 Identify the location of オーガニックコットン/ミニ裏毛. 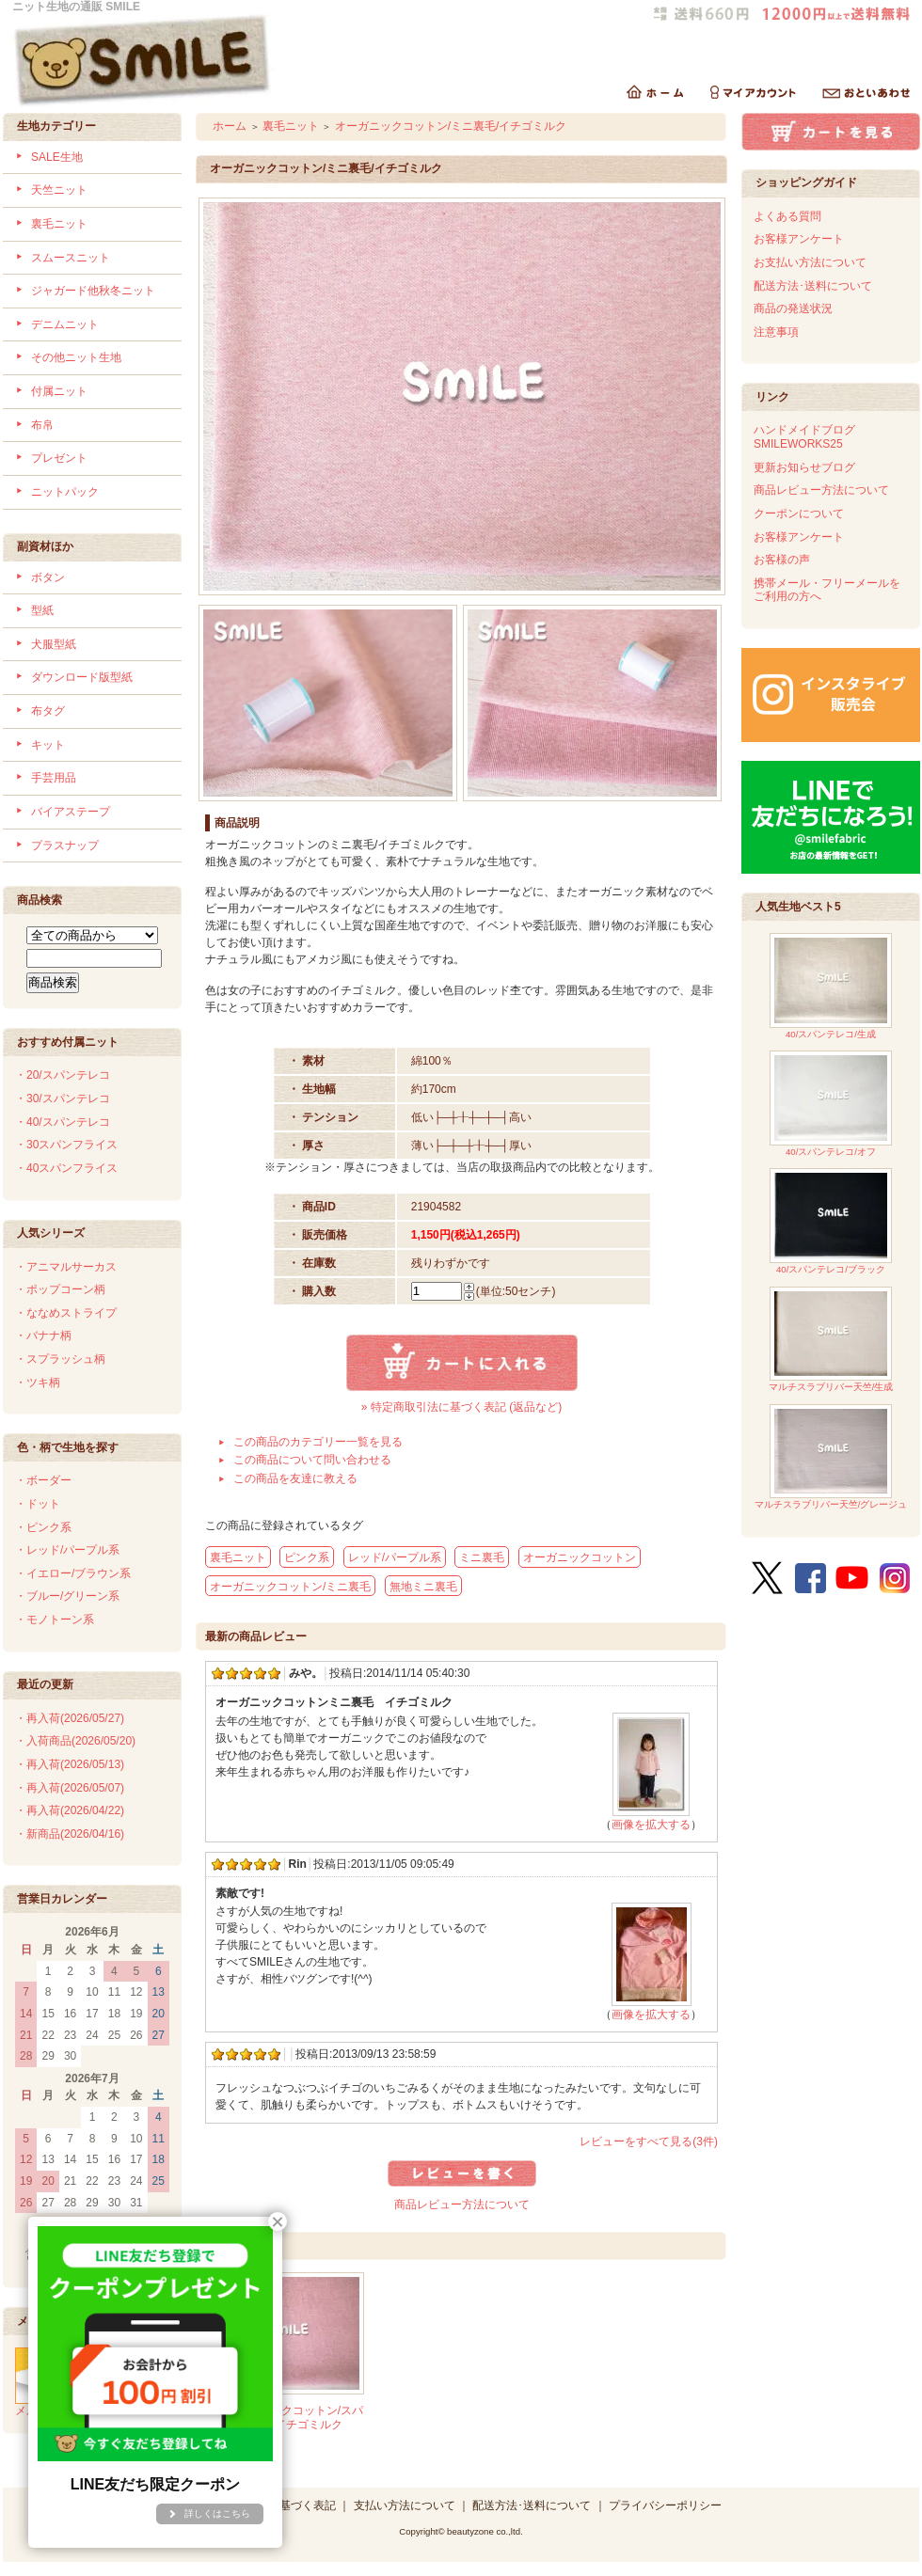
(290, 1586).